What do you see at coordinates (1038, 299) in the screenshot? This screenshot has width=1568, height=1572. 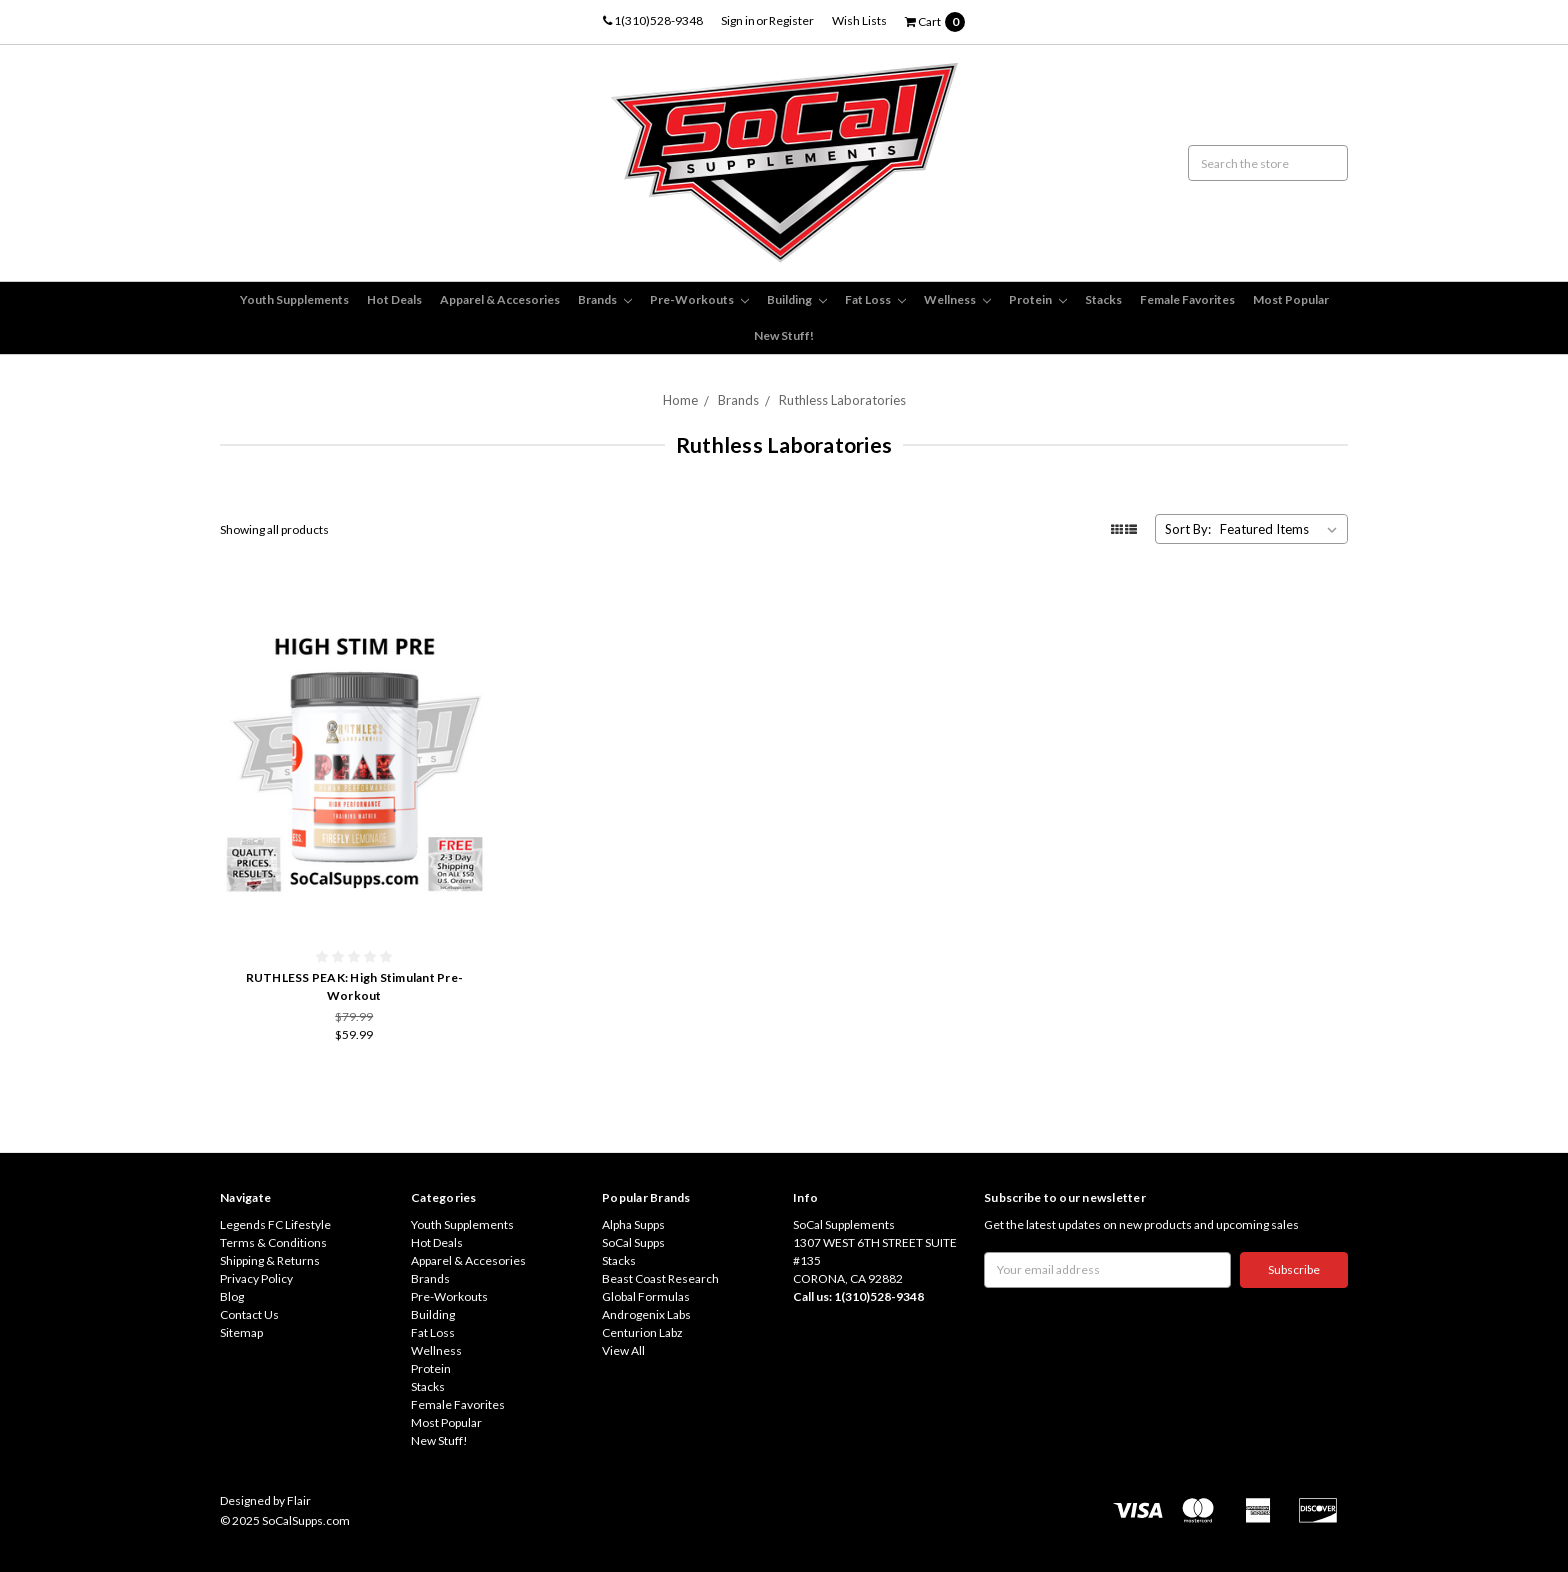 I see `Protein` at bounding box center [1038, 299].